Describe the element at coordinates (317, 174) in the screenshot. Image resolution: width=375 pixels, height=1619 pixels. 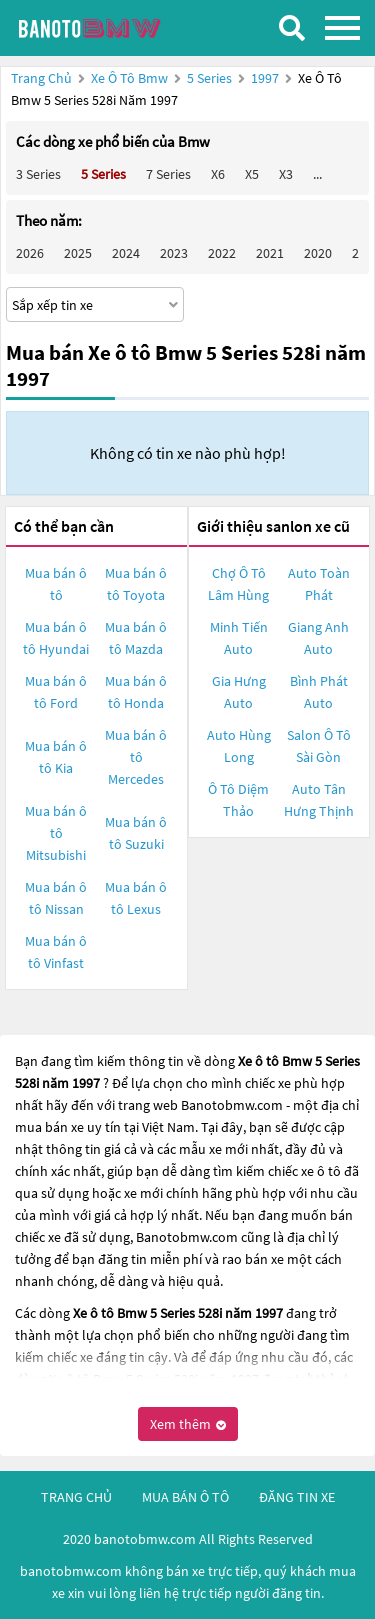
I see `...` at that location.